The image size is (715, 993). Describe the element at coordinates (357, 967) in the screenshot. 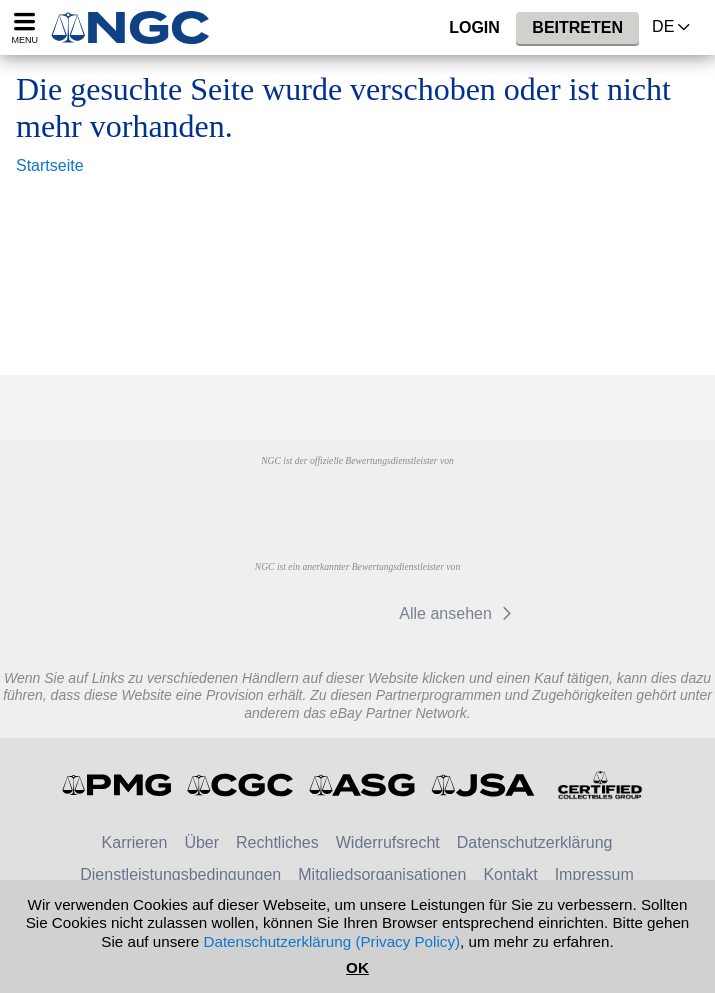

I see `OK` at that location.